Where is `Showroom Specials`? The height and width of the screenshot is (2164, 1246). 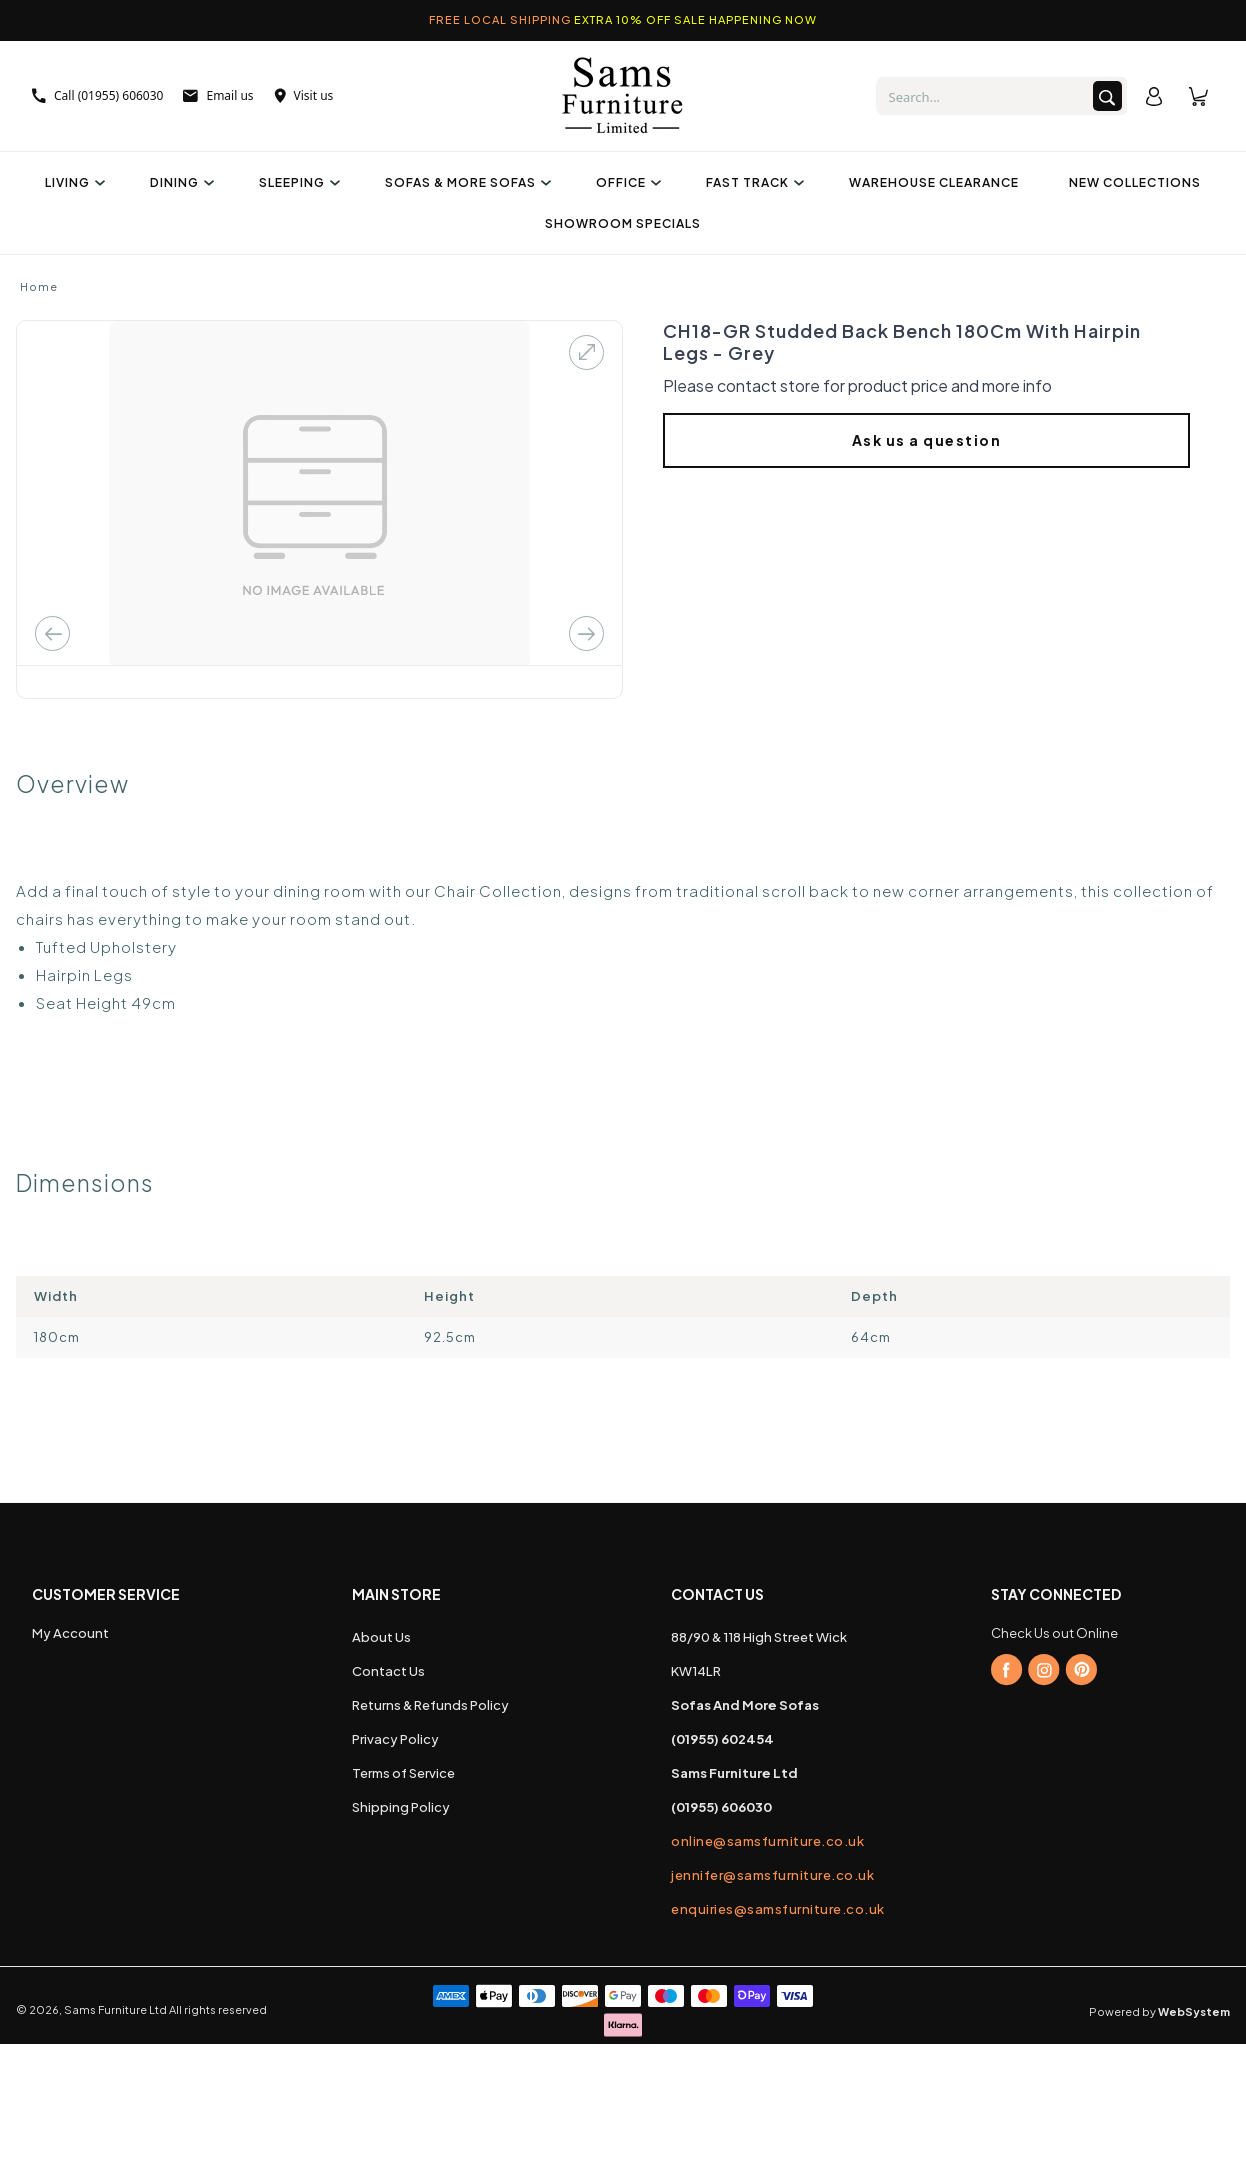
Showroom Specials is located at coordinates (623, 223).